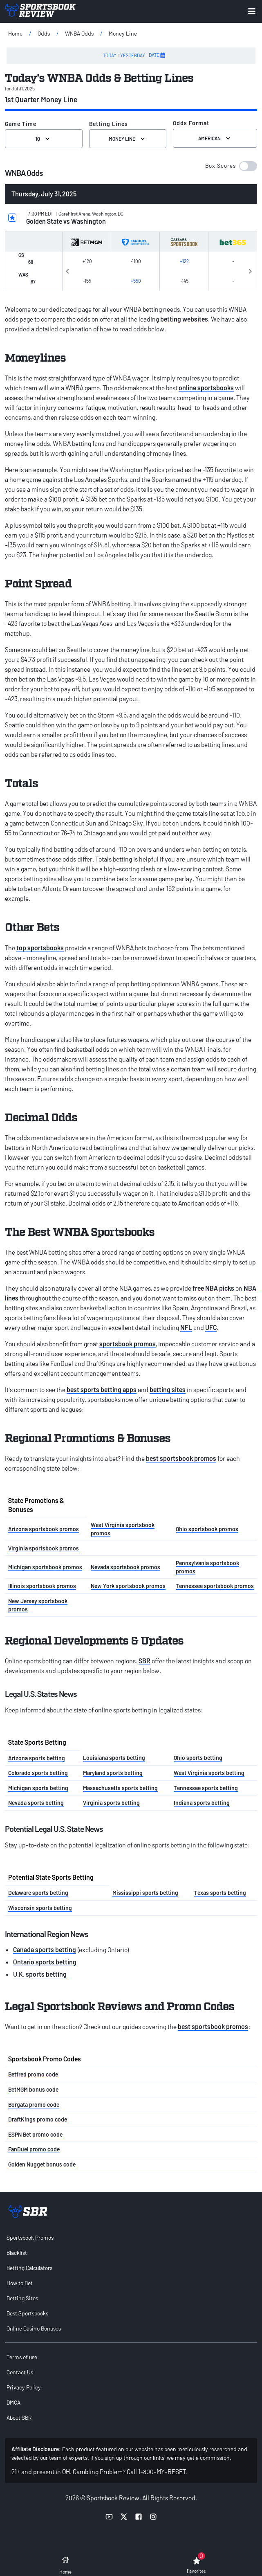 Image resolution: width=262 pixels, height=2576 pixels. I want to click on Home, so click(15, 33).